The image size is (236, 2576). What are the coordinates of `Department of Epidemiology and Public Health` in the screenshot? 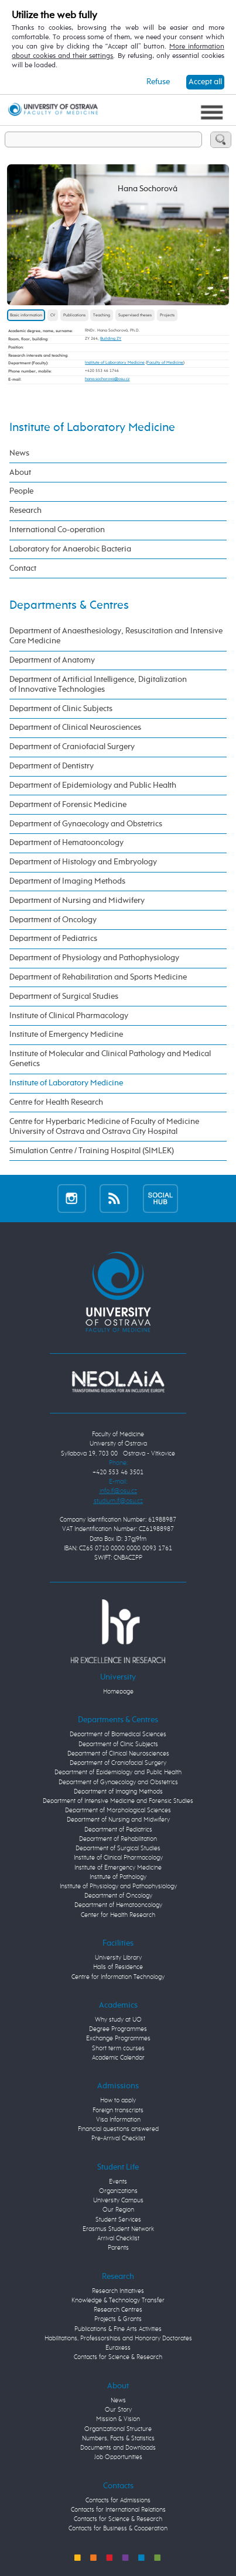 It's located at (92, 785).